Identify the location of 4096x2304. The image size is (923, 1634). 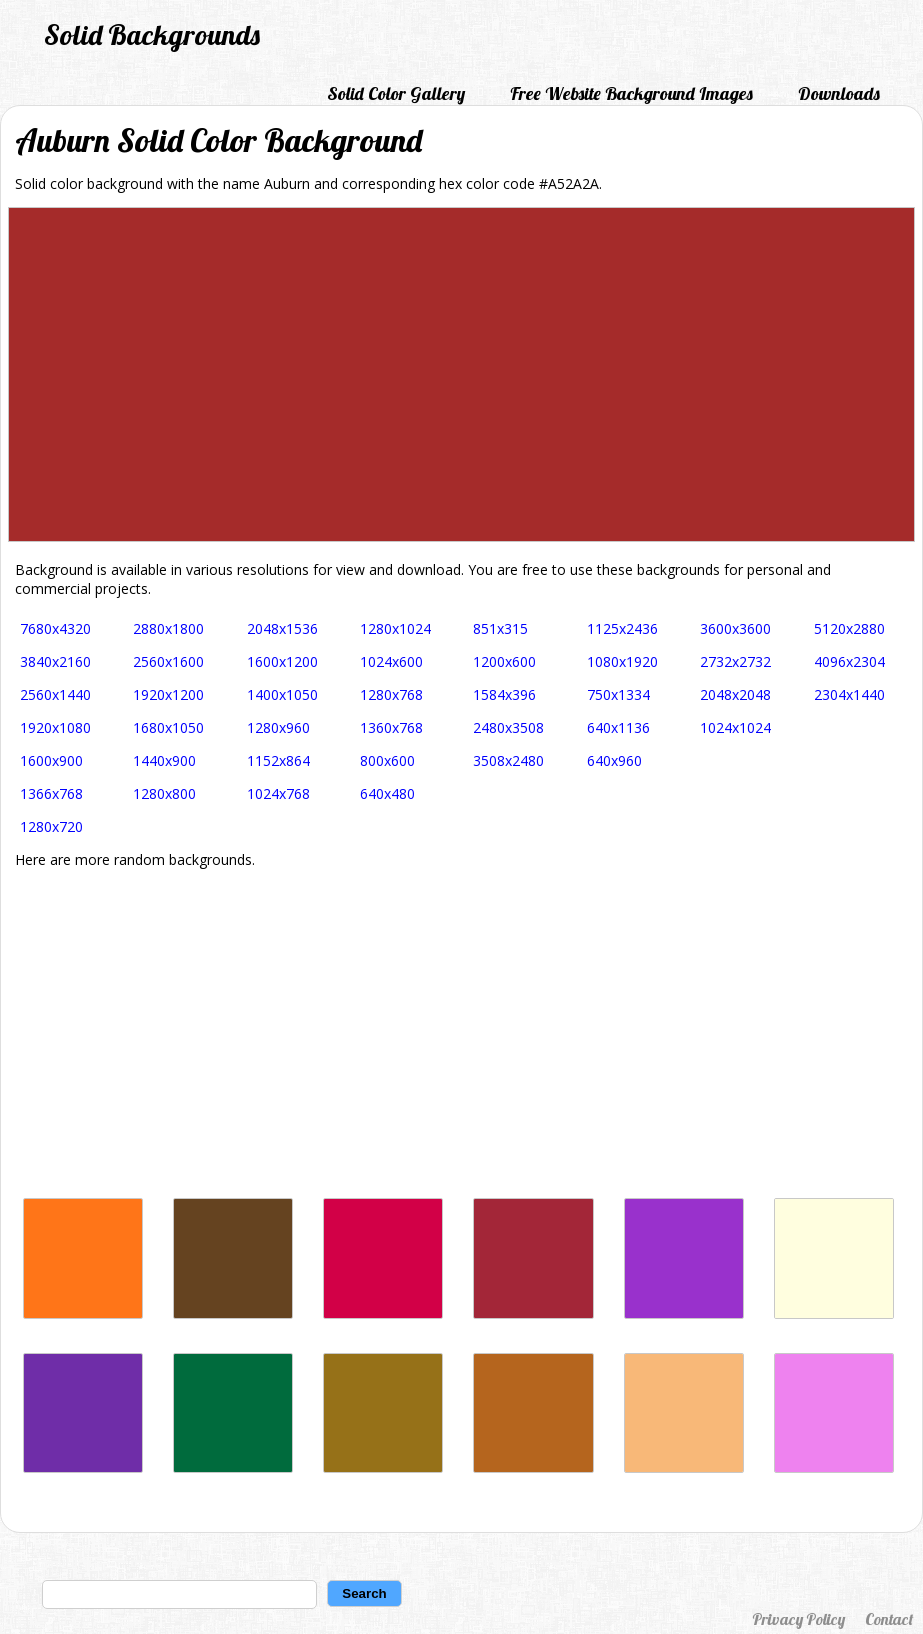
(849, 661).